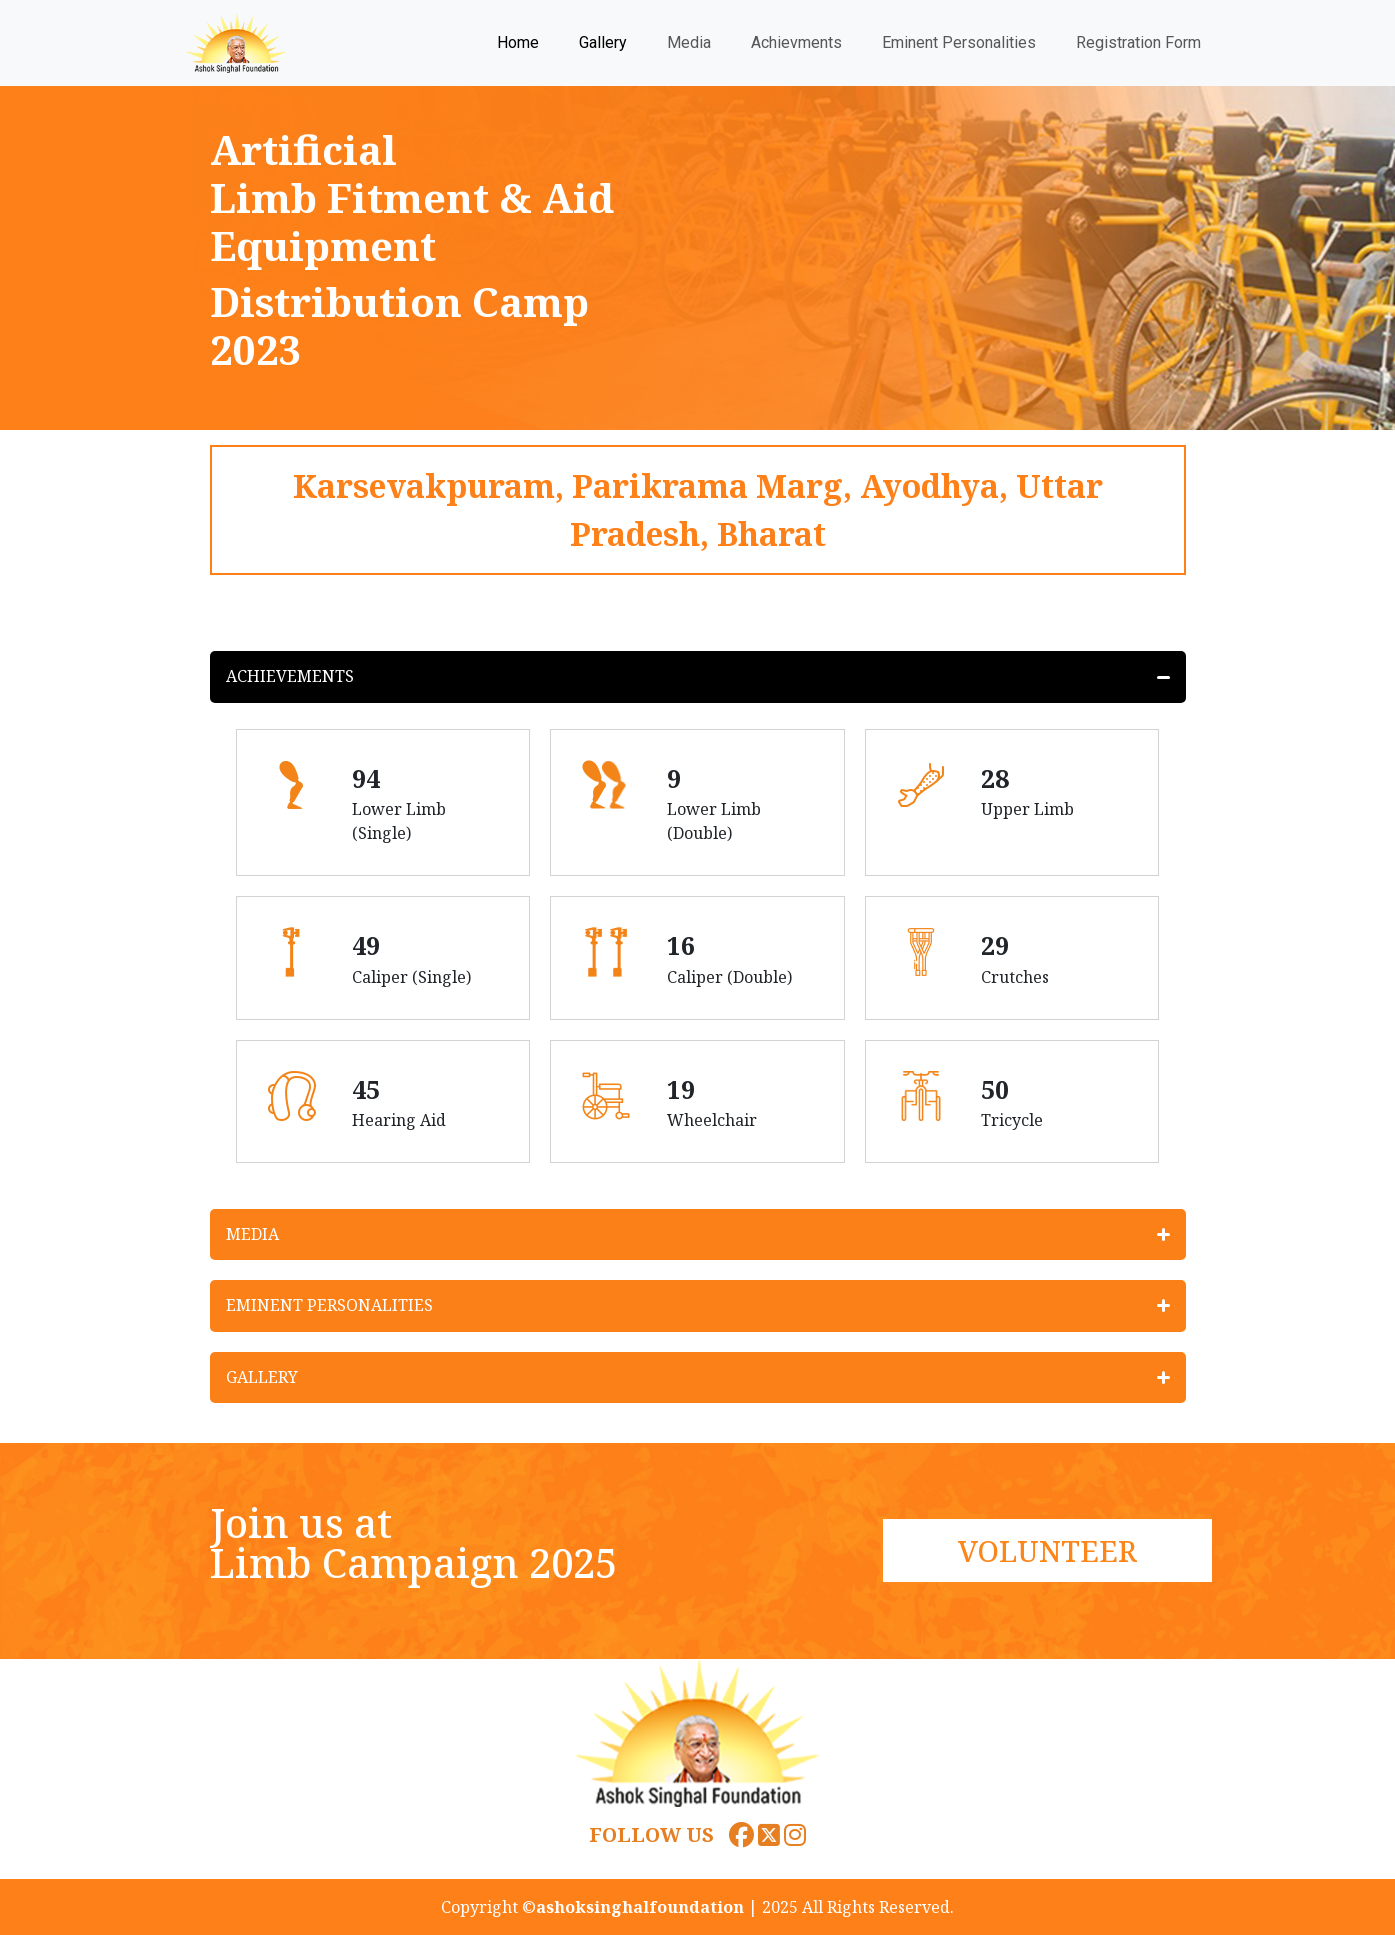 The height and width of the screenshot is (1935, 1395). What do you see at coordinates (689, 42) in the screenshot?
I see `Media` at bounding box center [689, 42].